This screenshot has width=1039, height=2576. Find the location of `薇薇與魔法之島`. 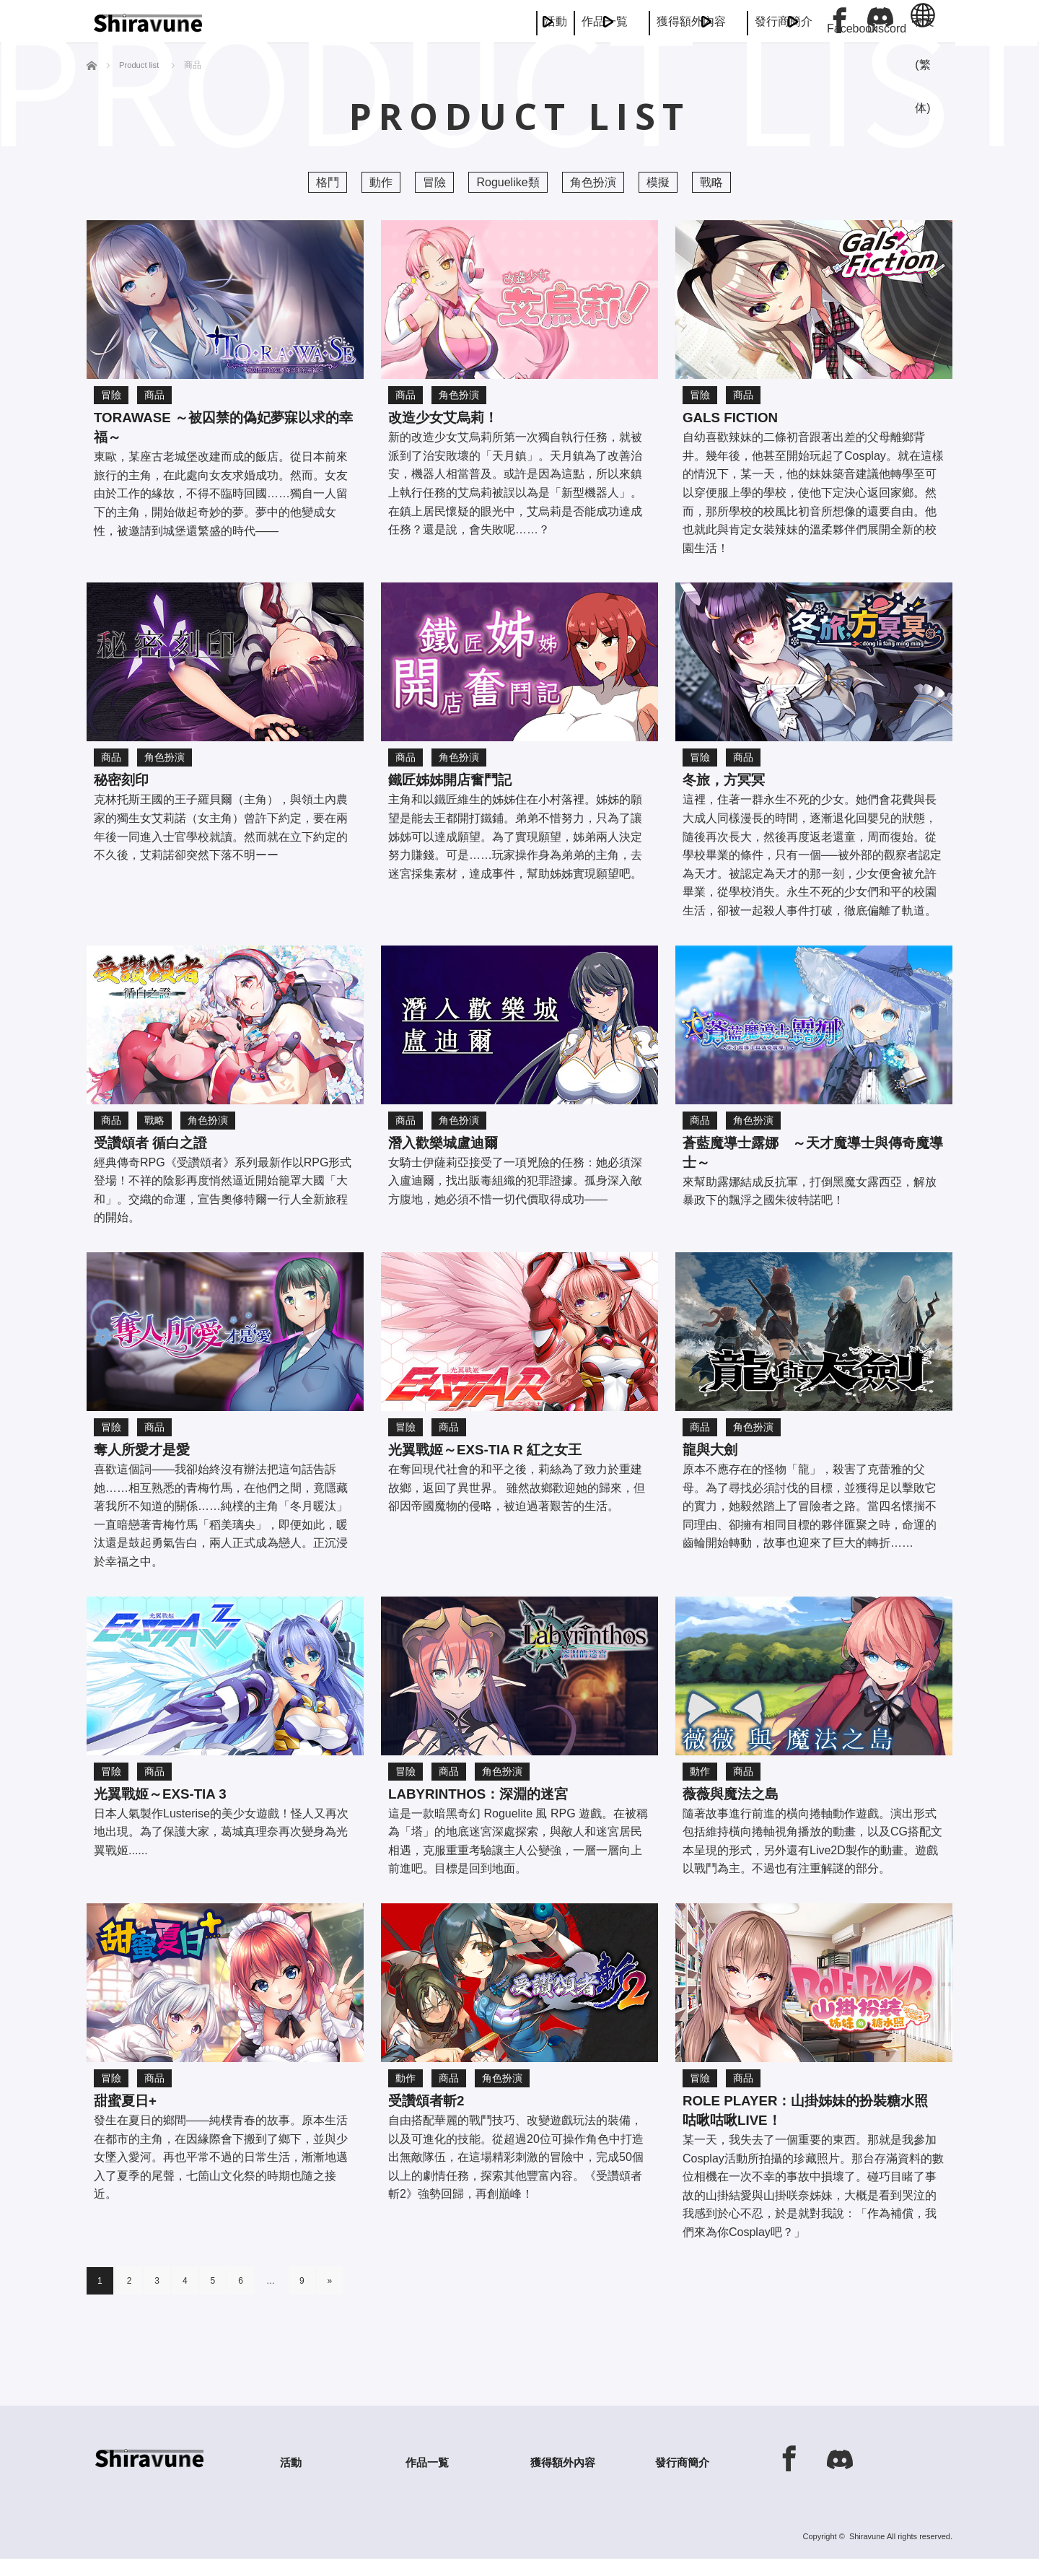

薇薇與魔法之島 is located at coordinates (738, 1806).